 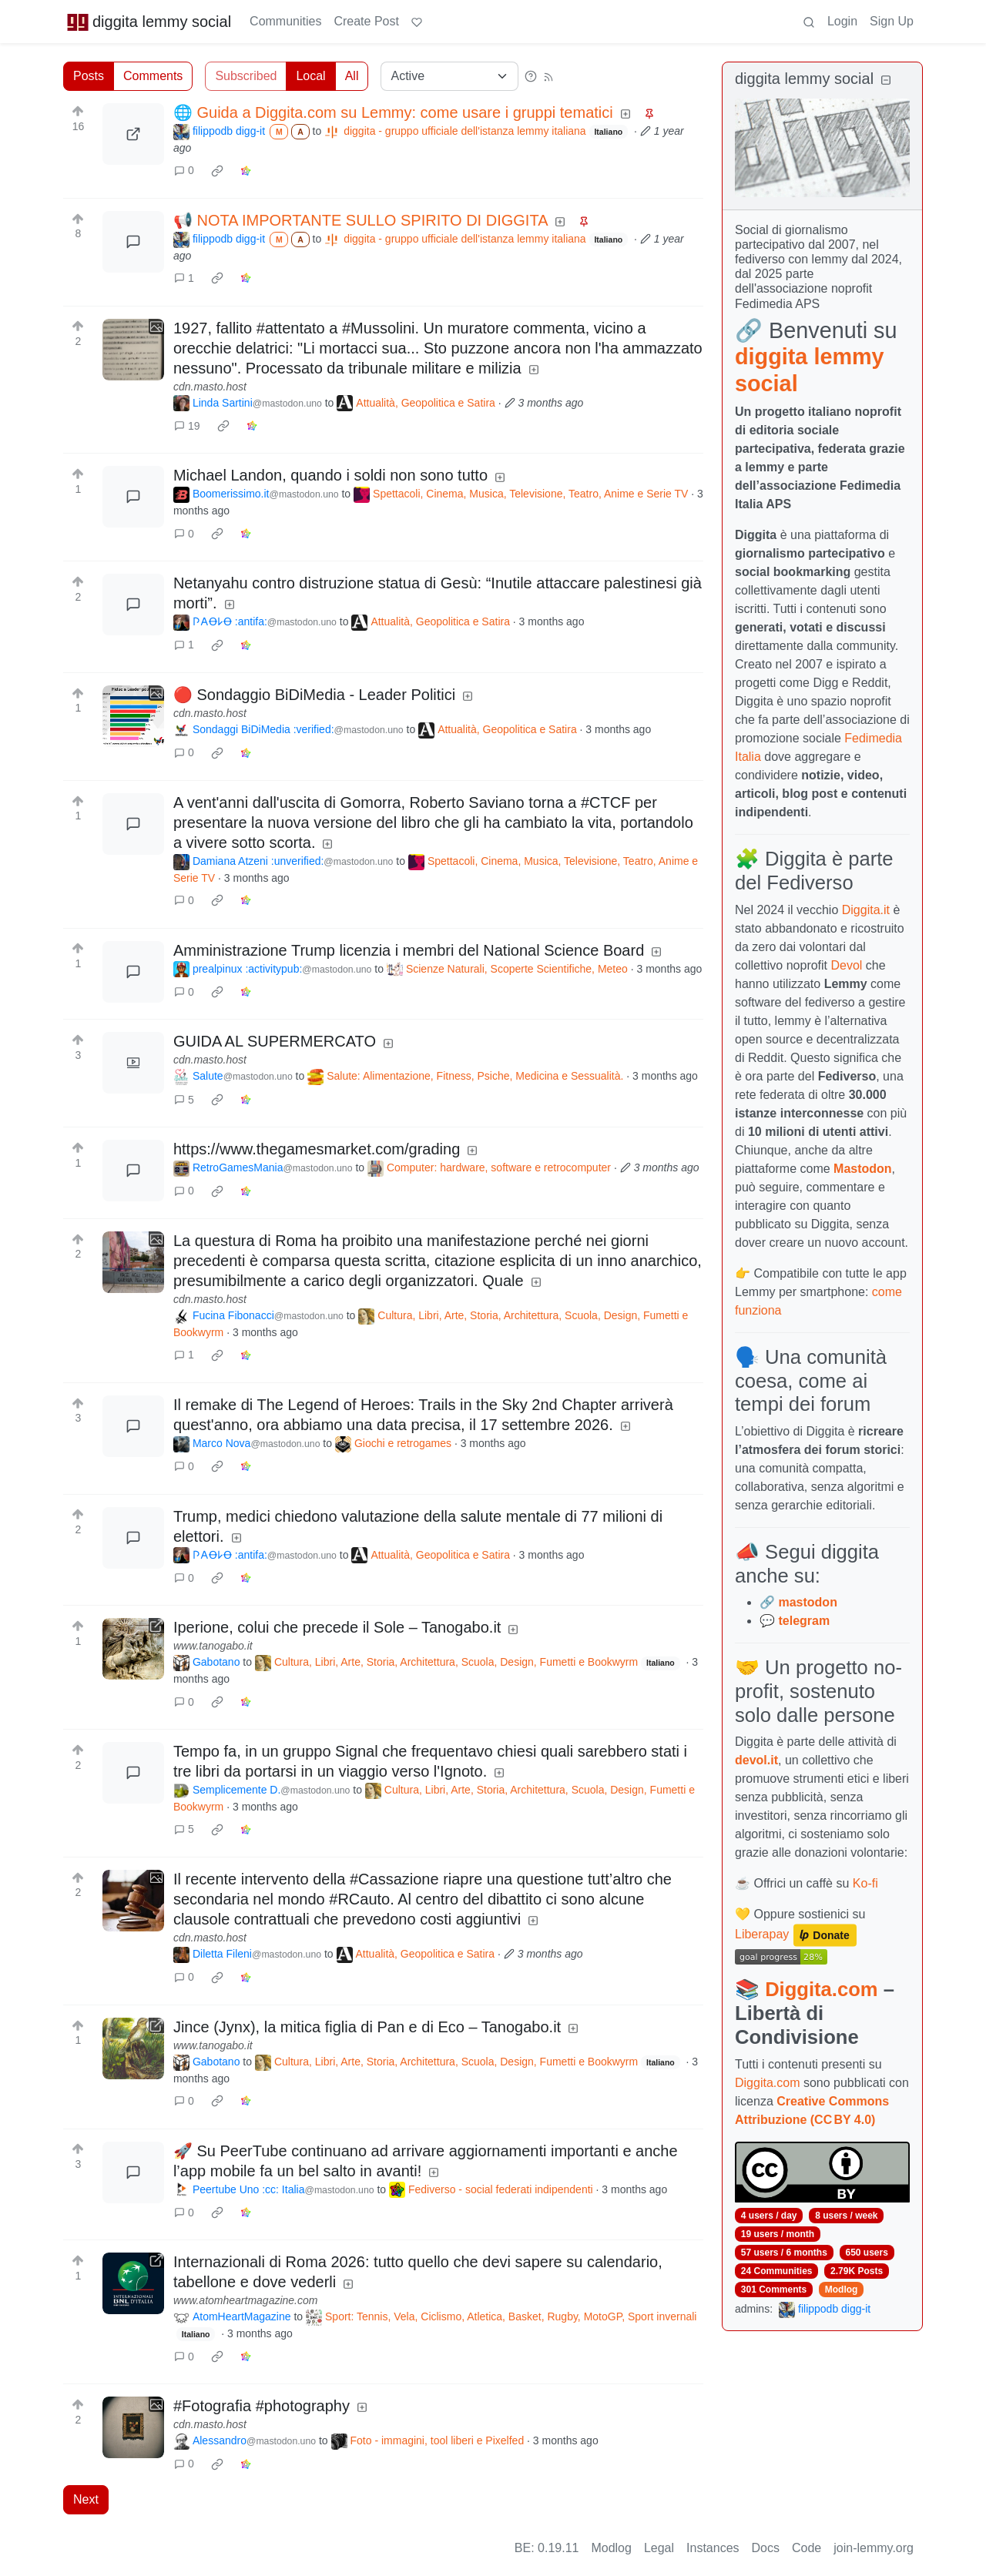 I want to click on All, so click(x=352, y=75).